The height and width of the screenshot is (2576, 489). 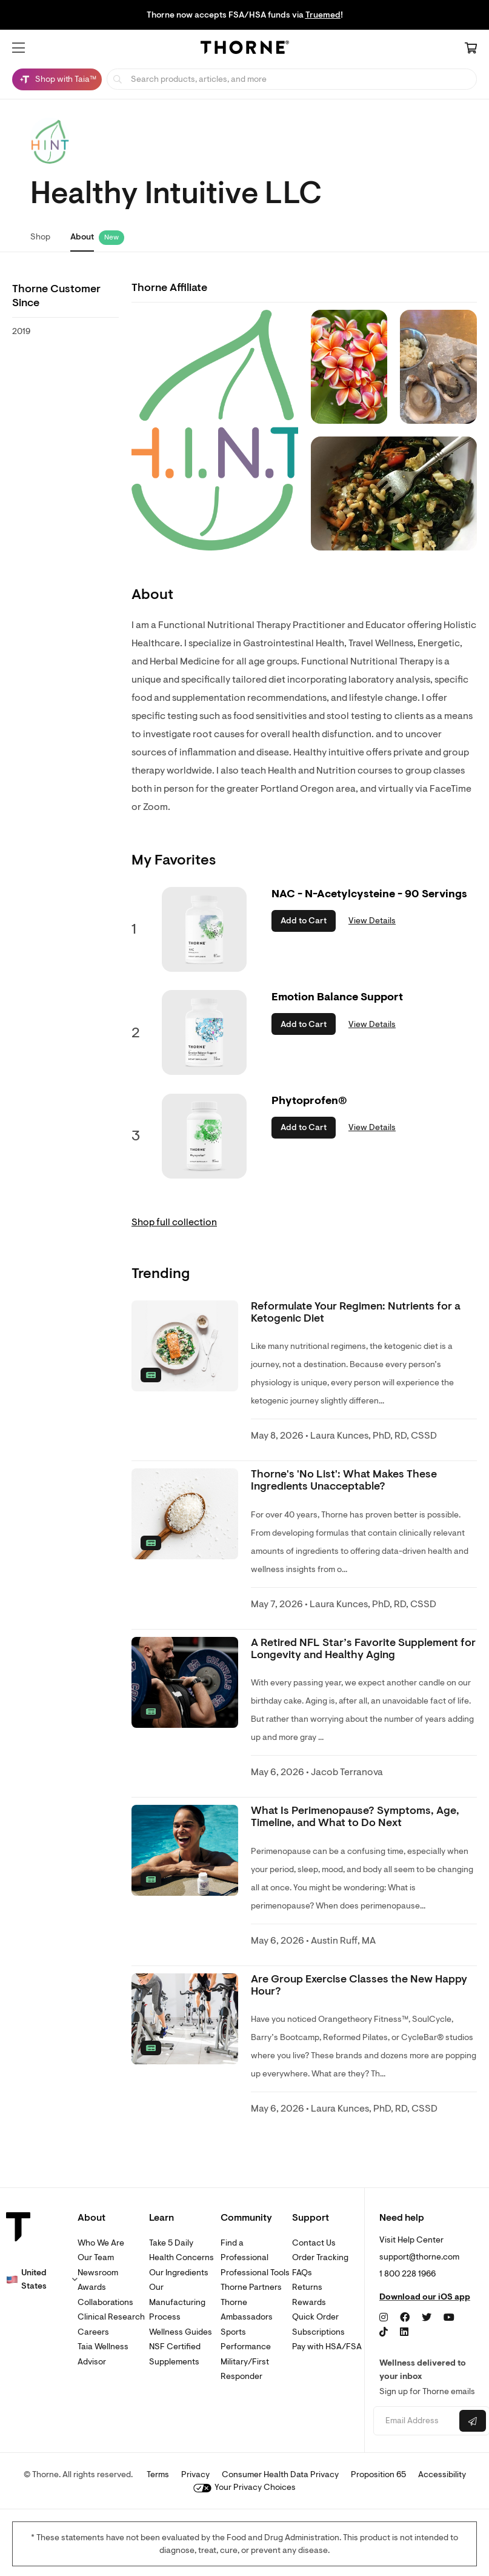 What do you see at coordinates (372, 920) in the screenshot?
I see `View Details [link]` at bounding box center [372, 920].